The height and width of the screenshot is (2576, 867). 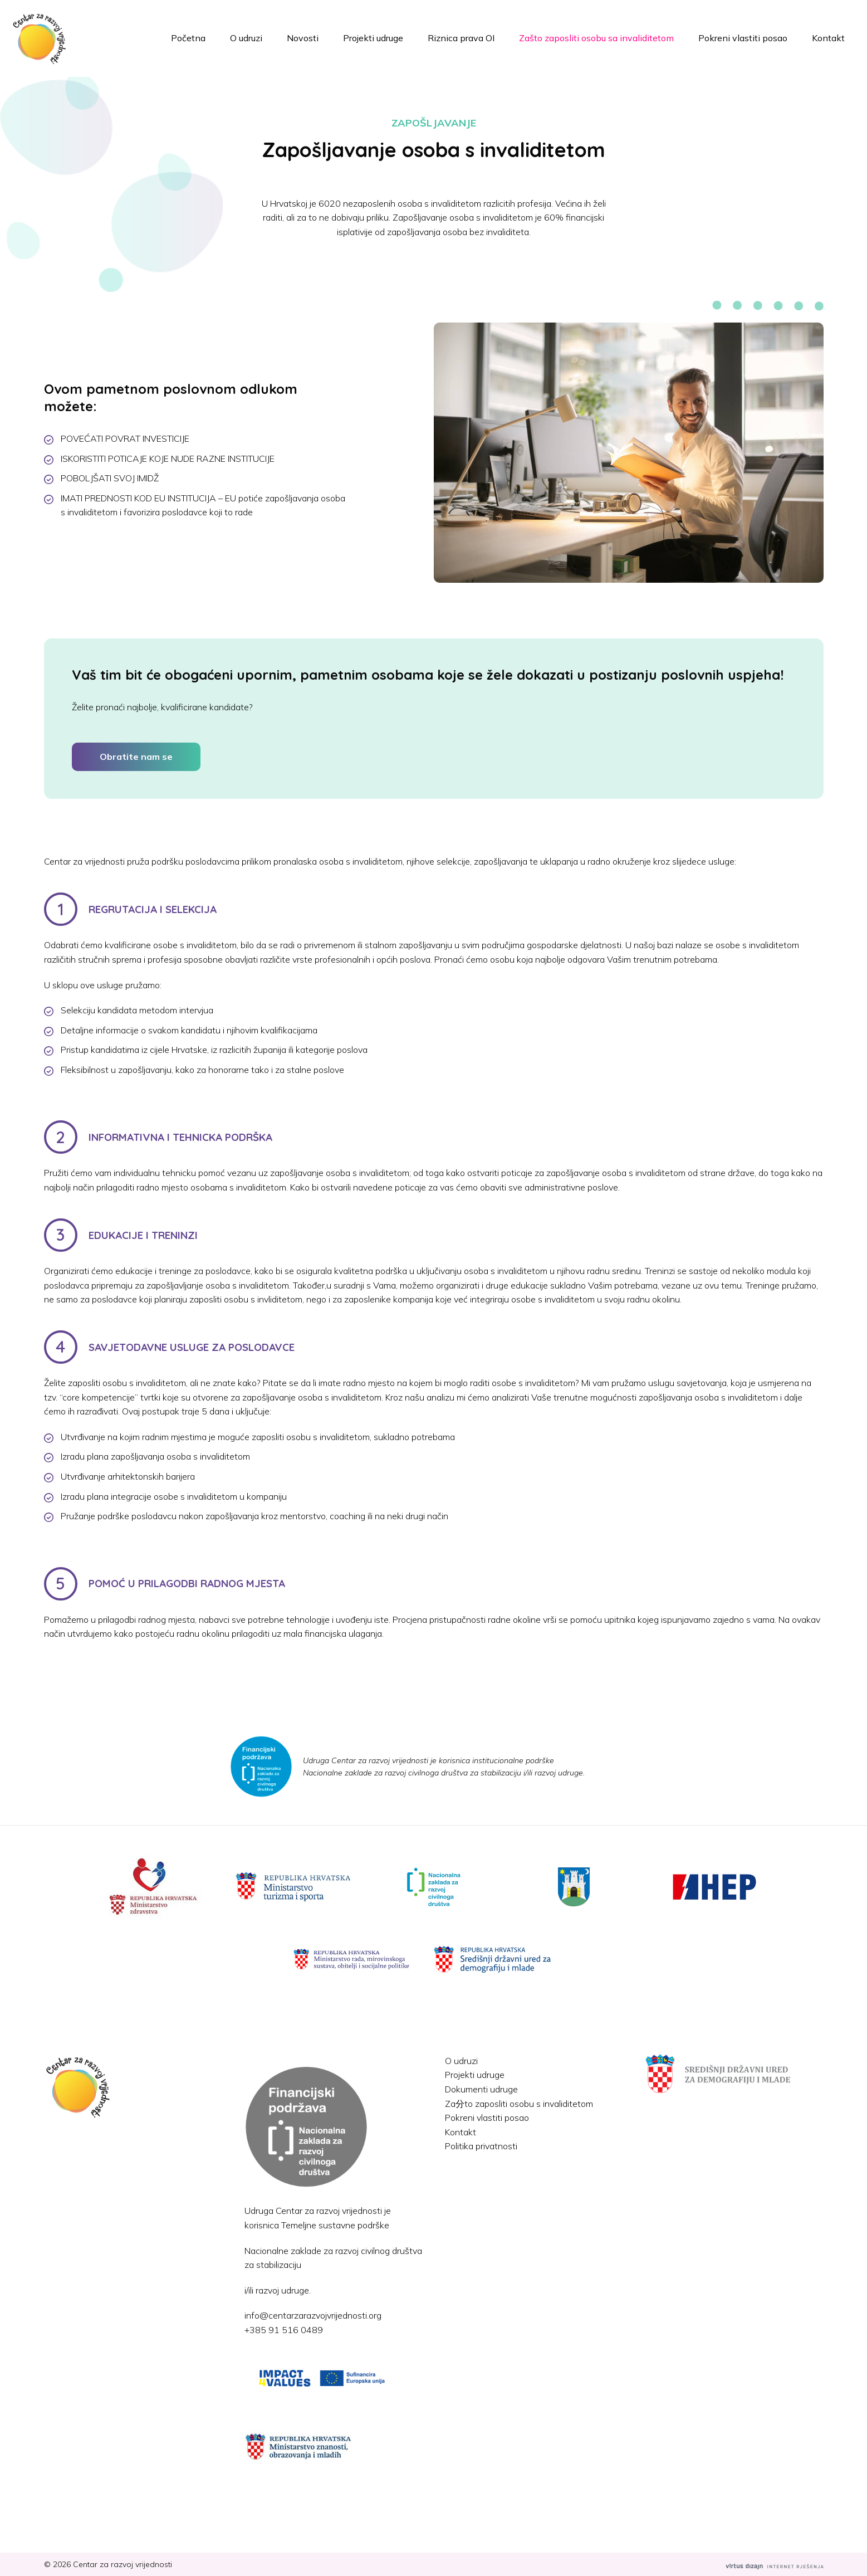 I want to click on +385 91 516 0489, so click(x=283, y=2329).